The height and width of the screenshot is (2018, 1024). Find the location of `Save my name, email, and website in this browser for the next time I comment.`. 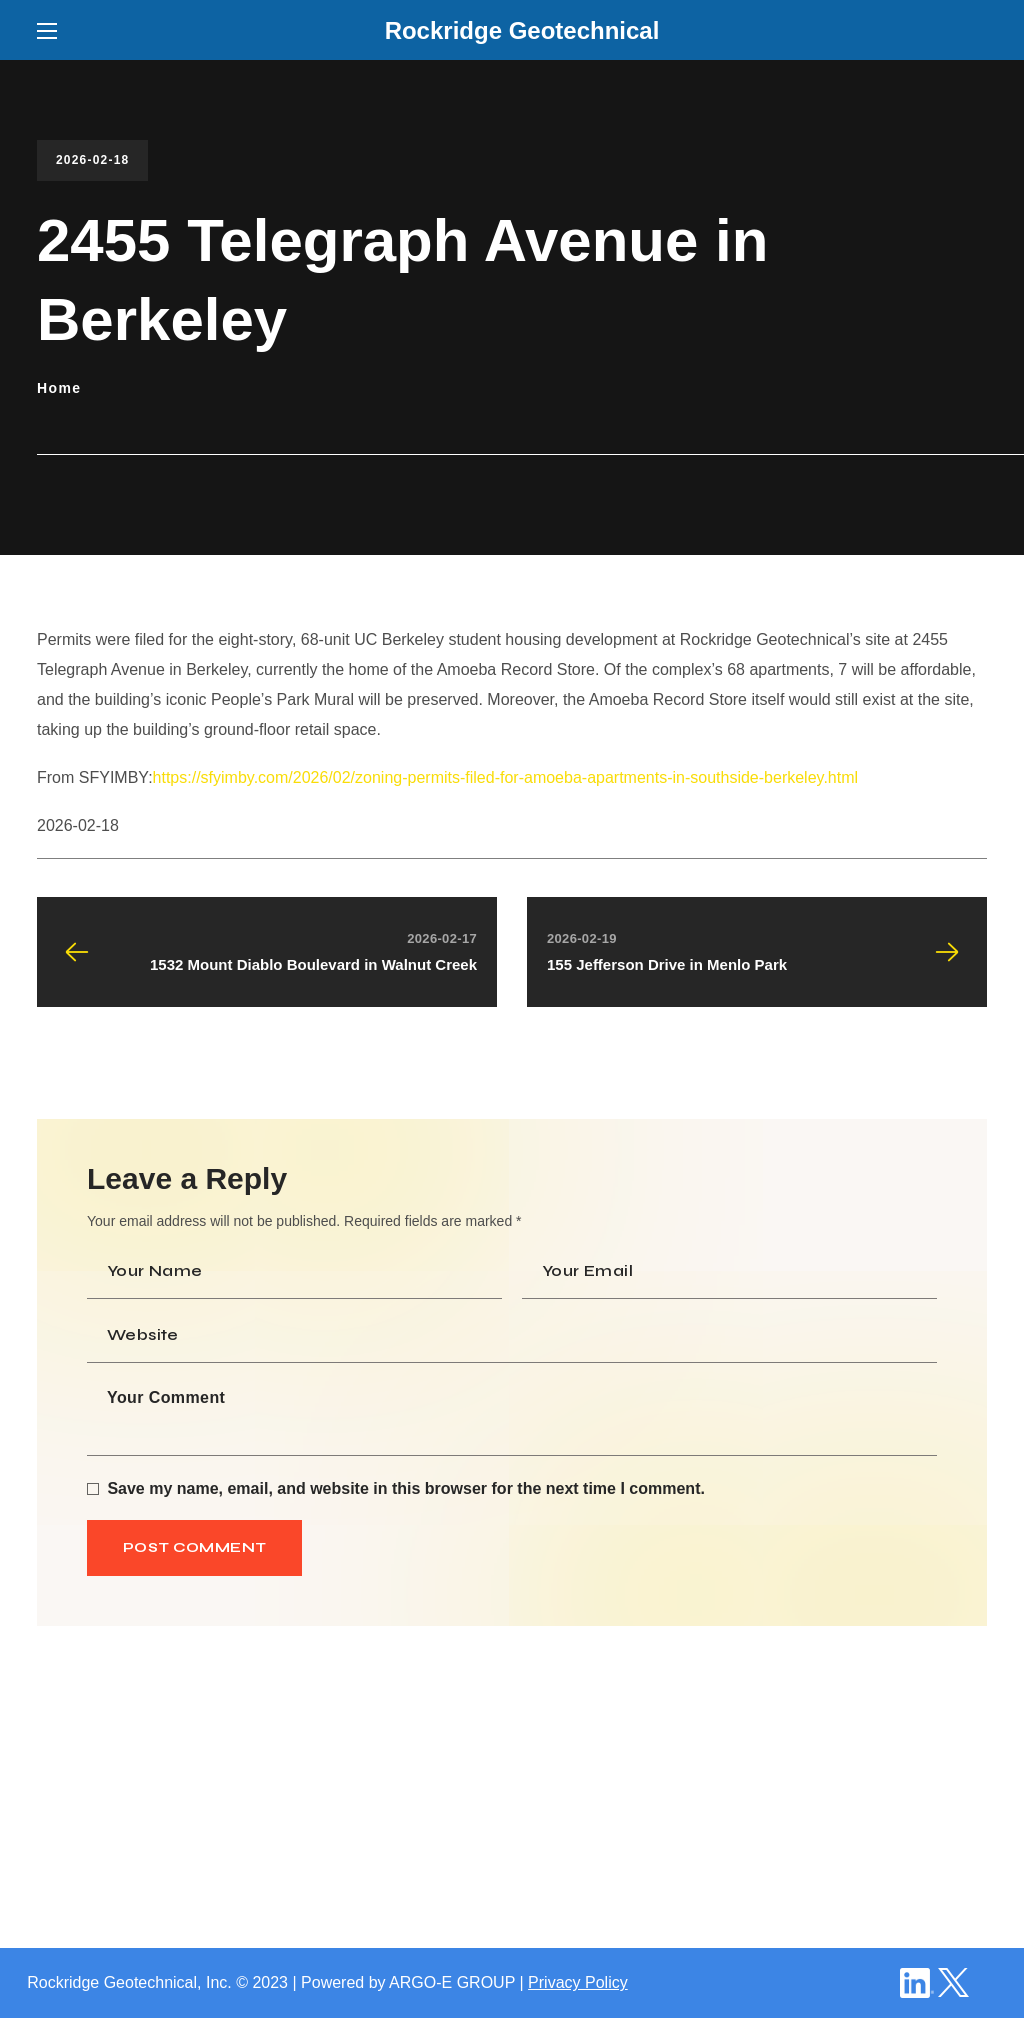

Save my name, email, and website in this browser for the next time I comment. is located at coordinates (406, 1488).